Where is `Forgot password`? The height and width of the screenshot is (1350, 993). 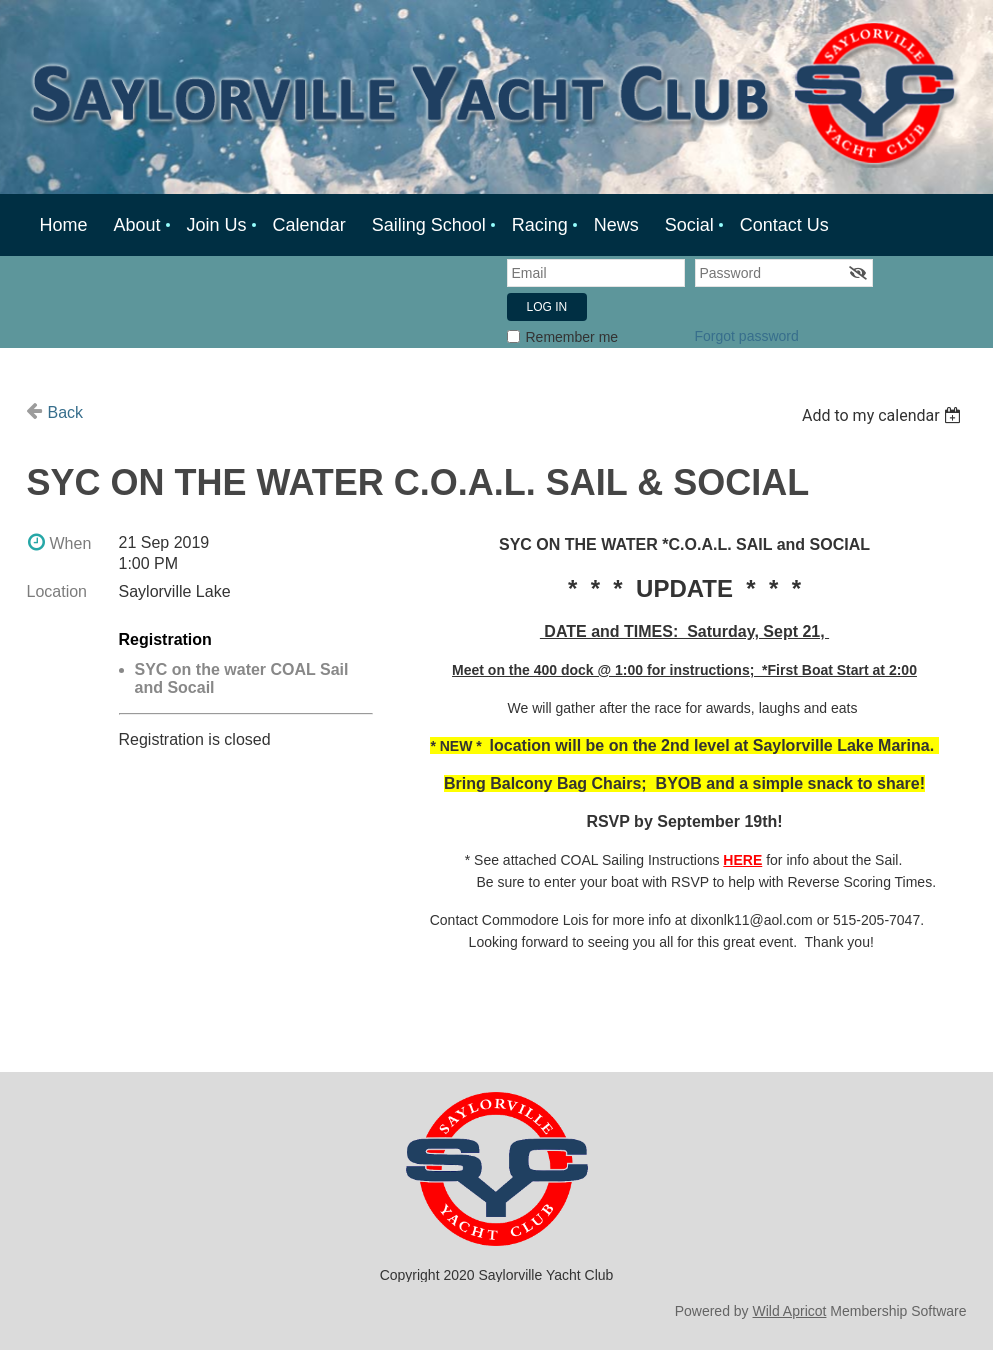 Forgot password is located at coordinates (747, 336).